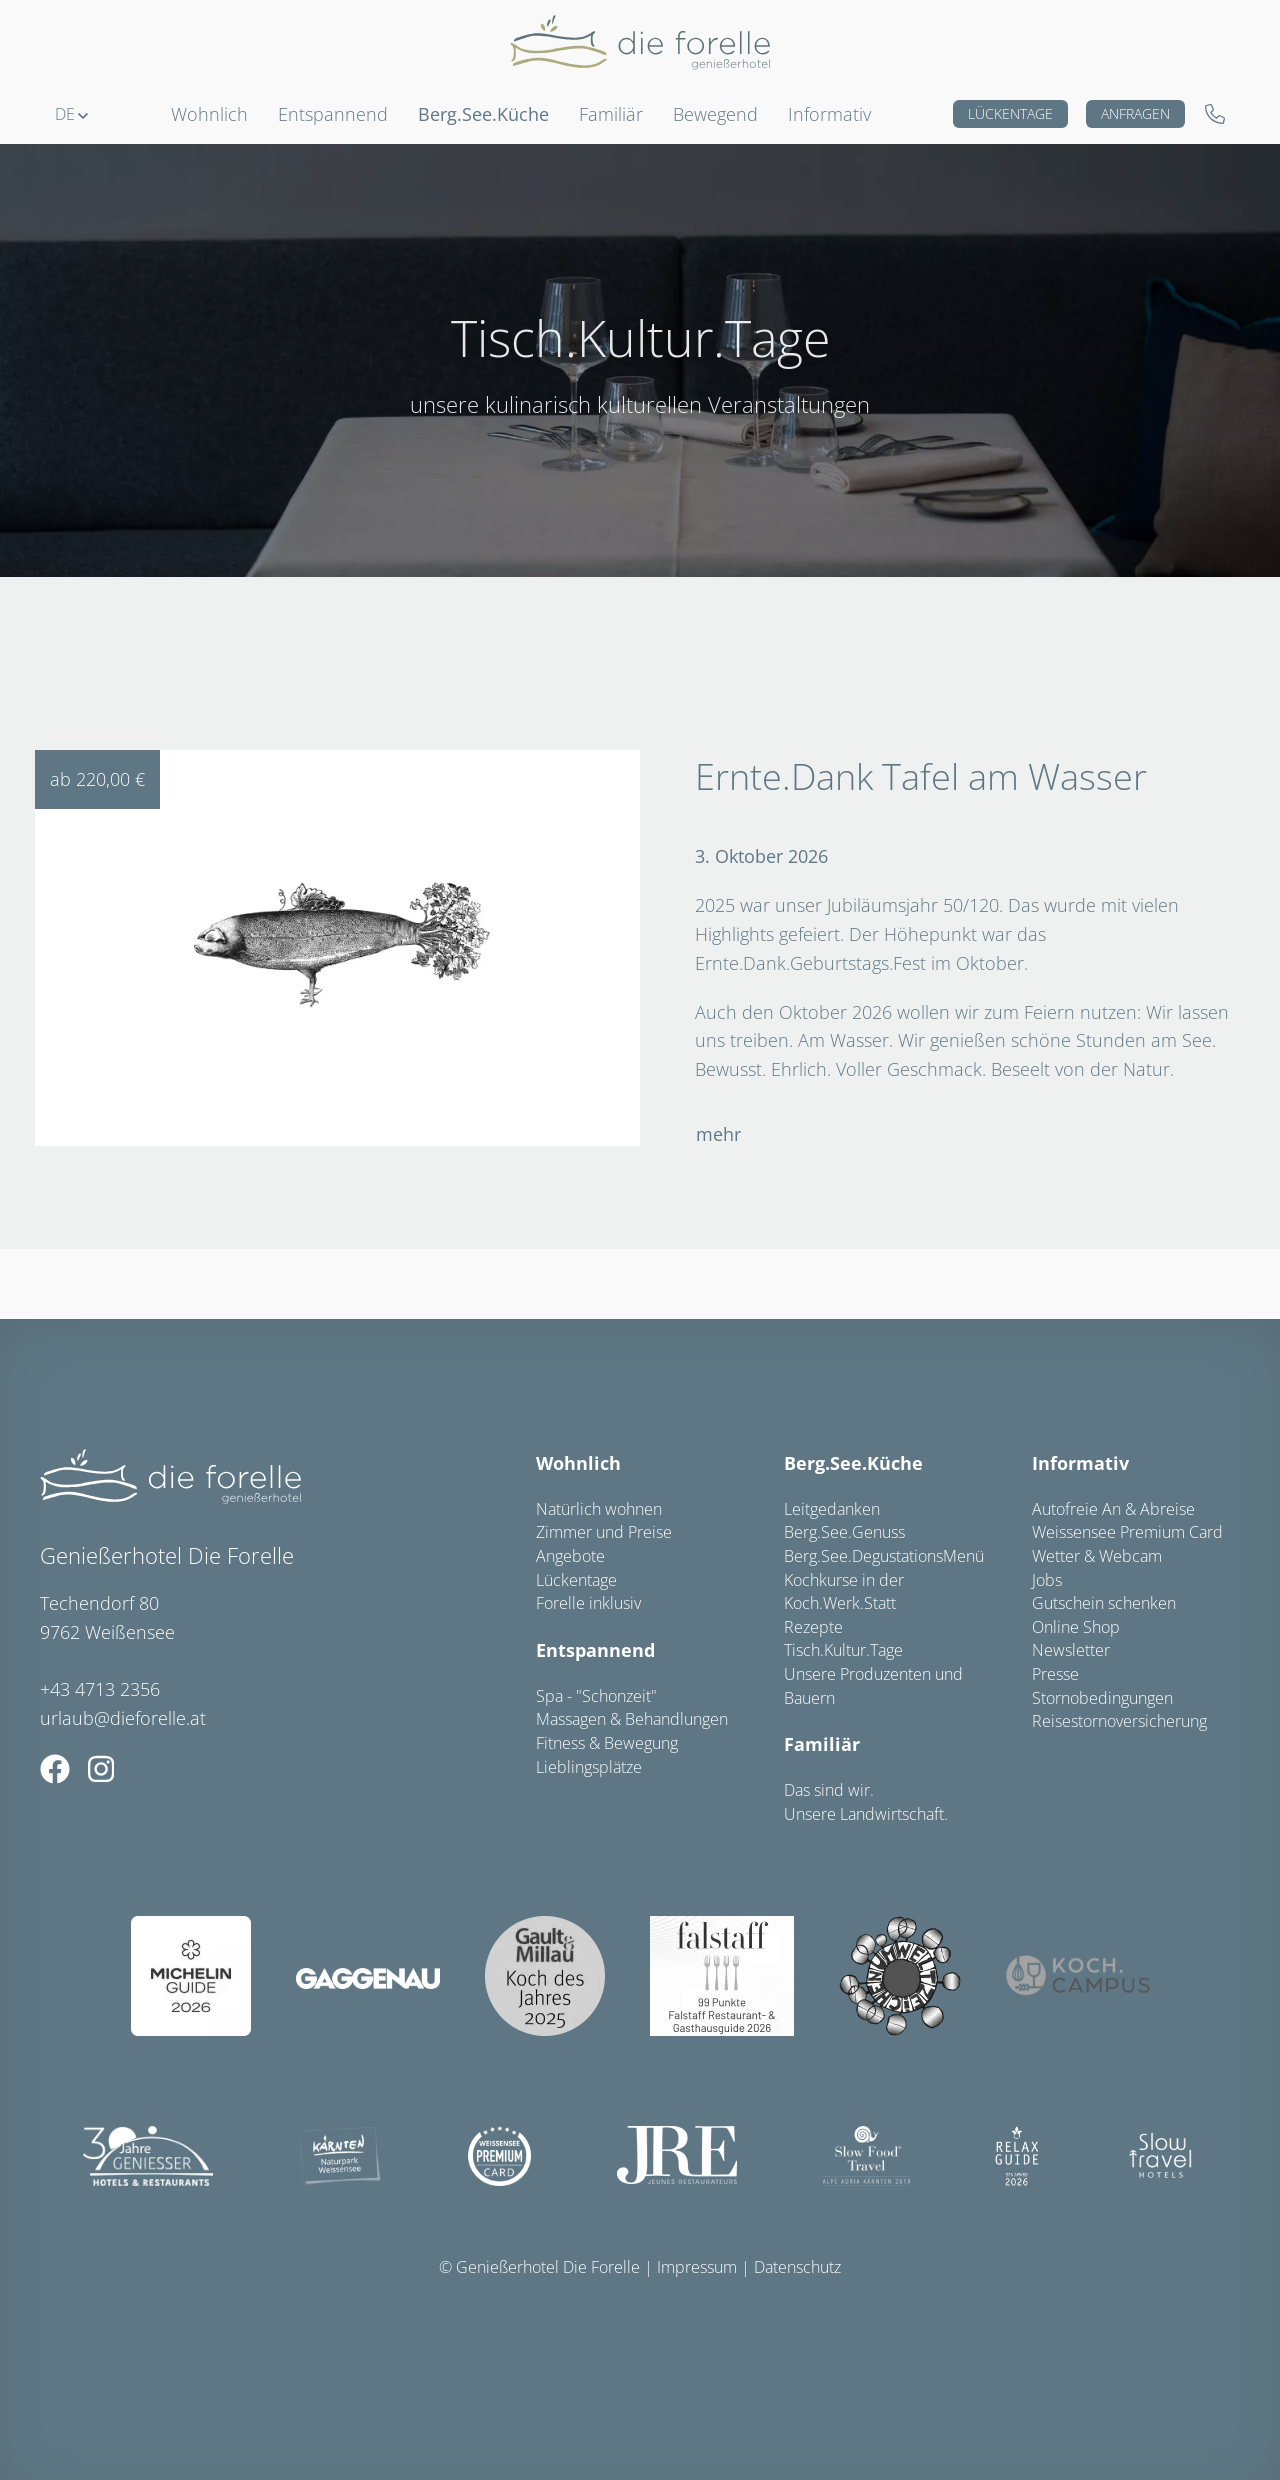 This screenshot has height=2480, width=1280. What do you see at coordinates (611, 114) in the screenshot?
I see `Familiär [button]` at bounding box center [611, 114].